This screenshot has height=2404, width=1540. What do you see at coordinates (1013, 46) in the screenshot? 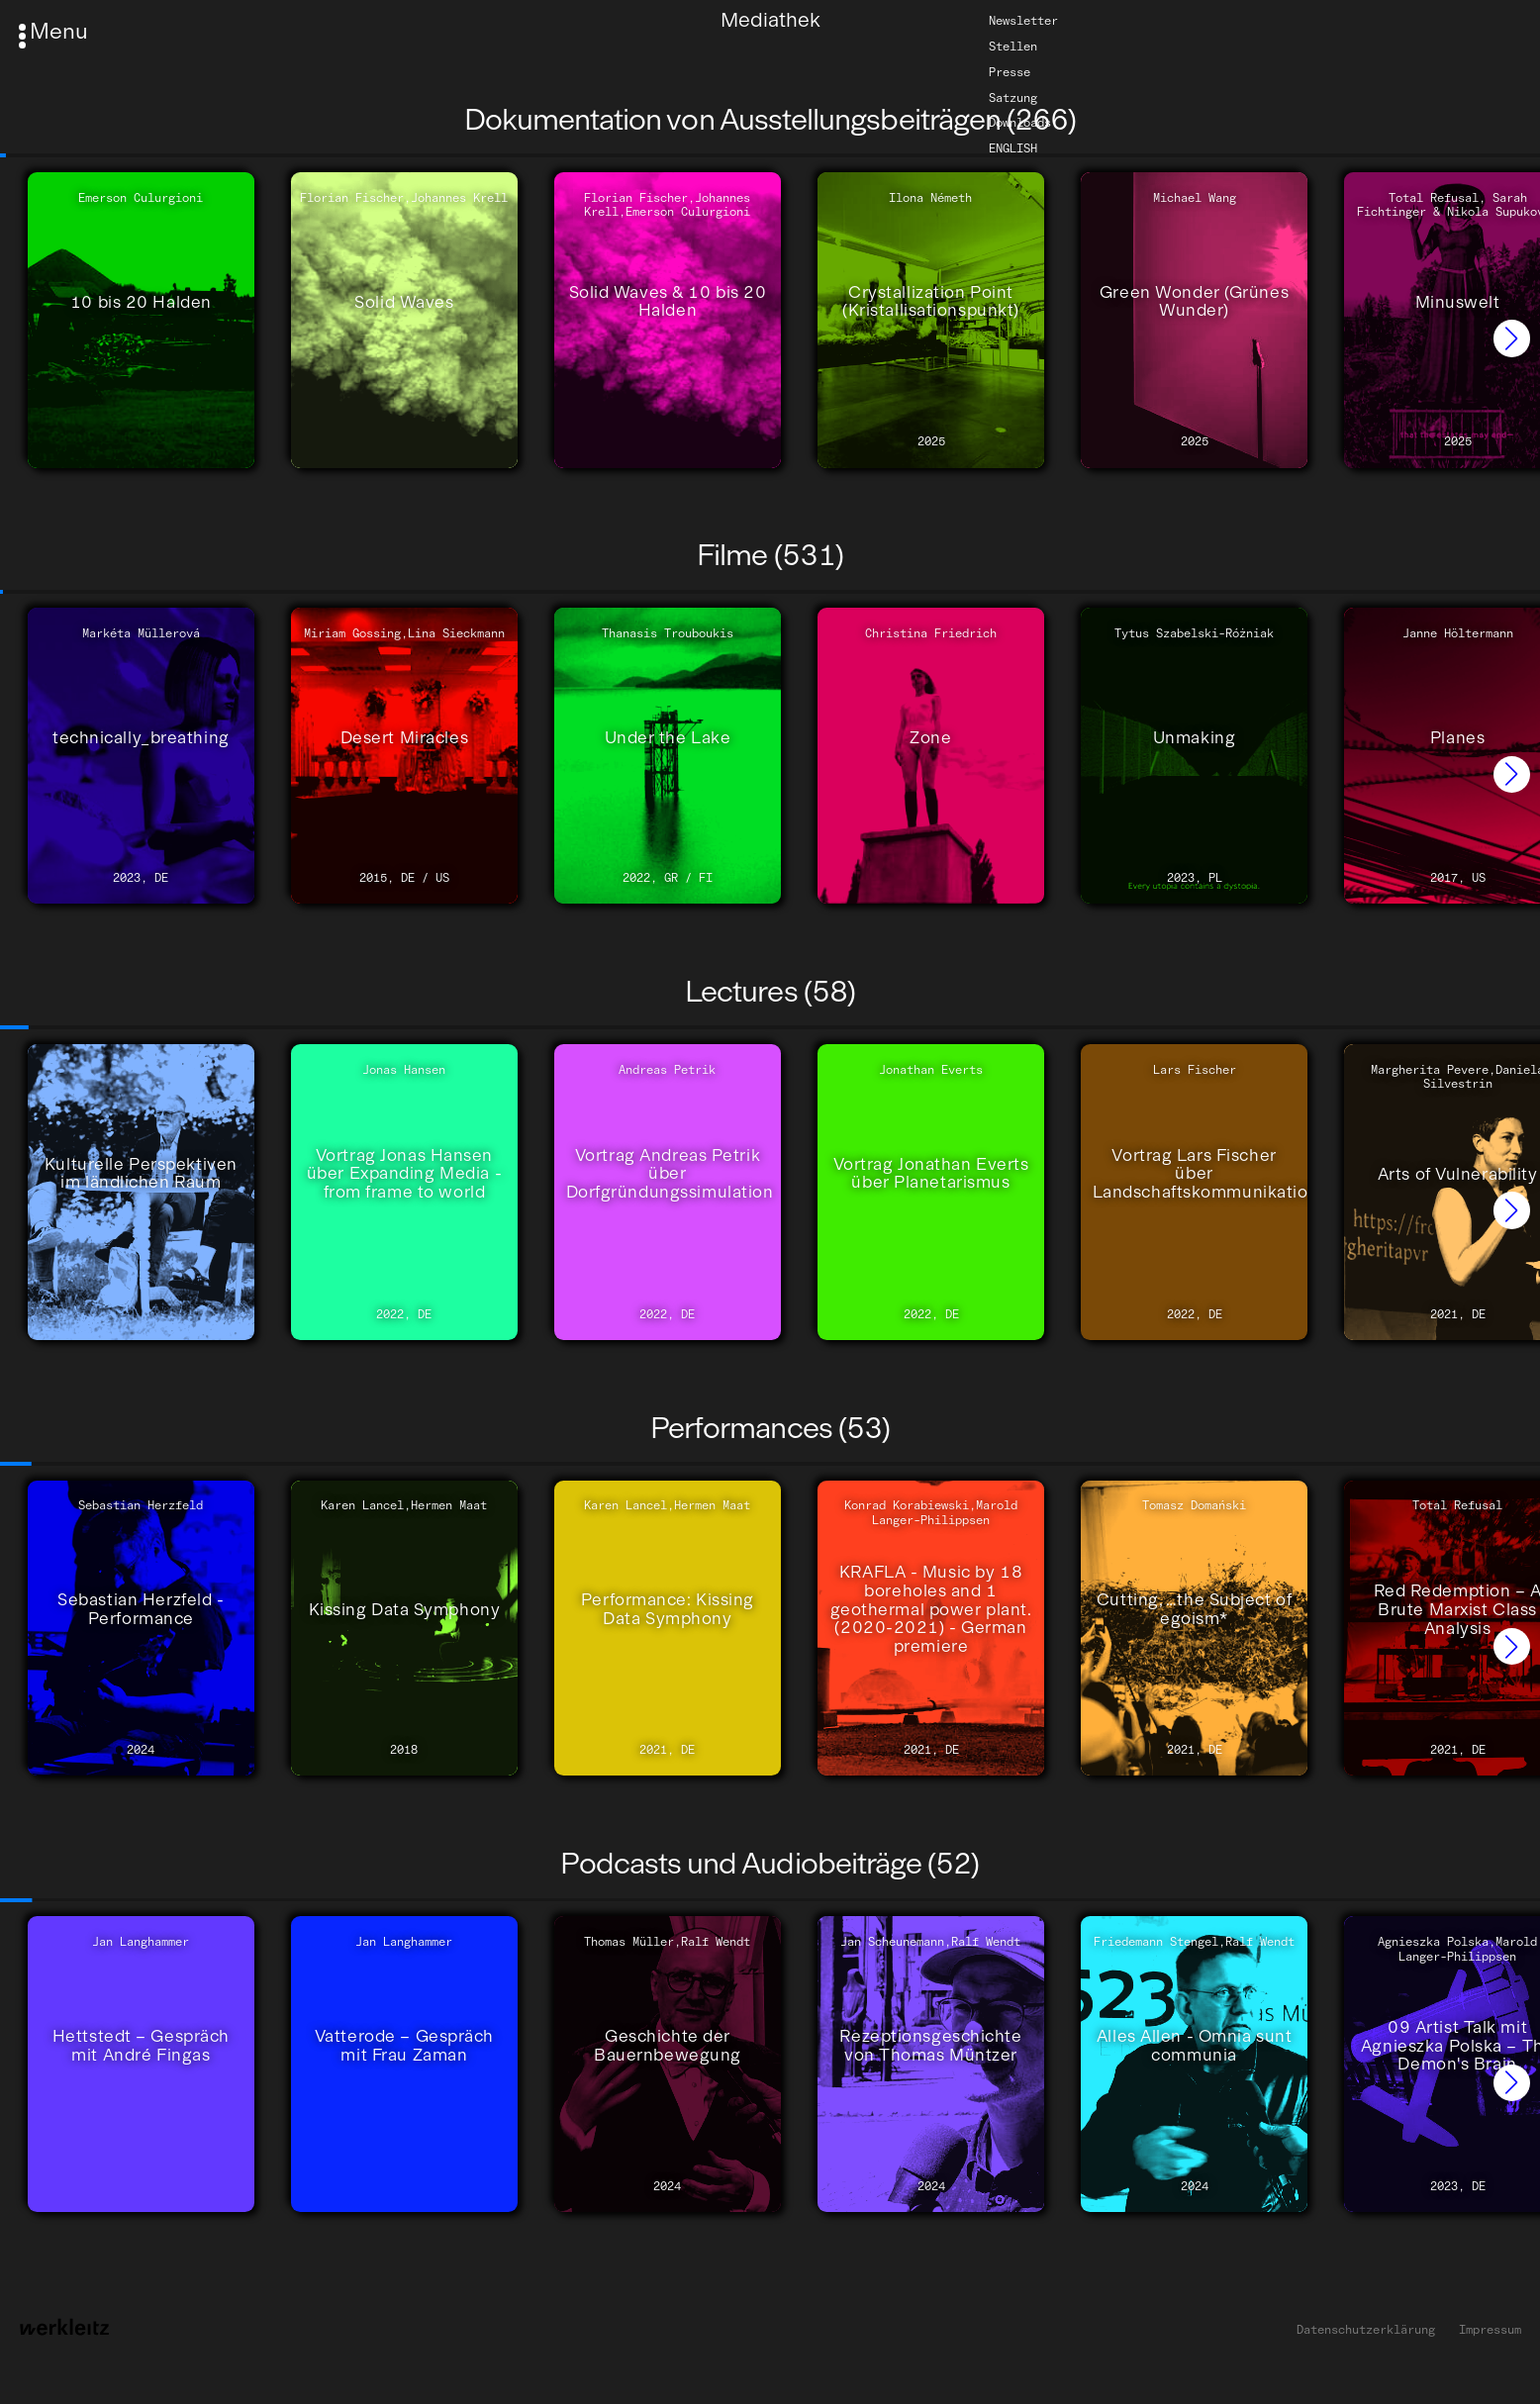
I see `Stellen` at bounding box center [1013, 46].